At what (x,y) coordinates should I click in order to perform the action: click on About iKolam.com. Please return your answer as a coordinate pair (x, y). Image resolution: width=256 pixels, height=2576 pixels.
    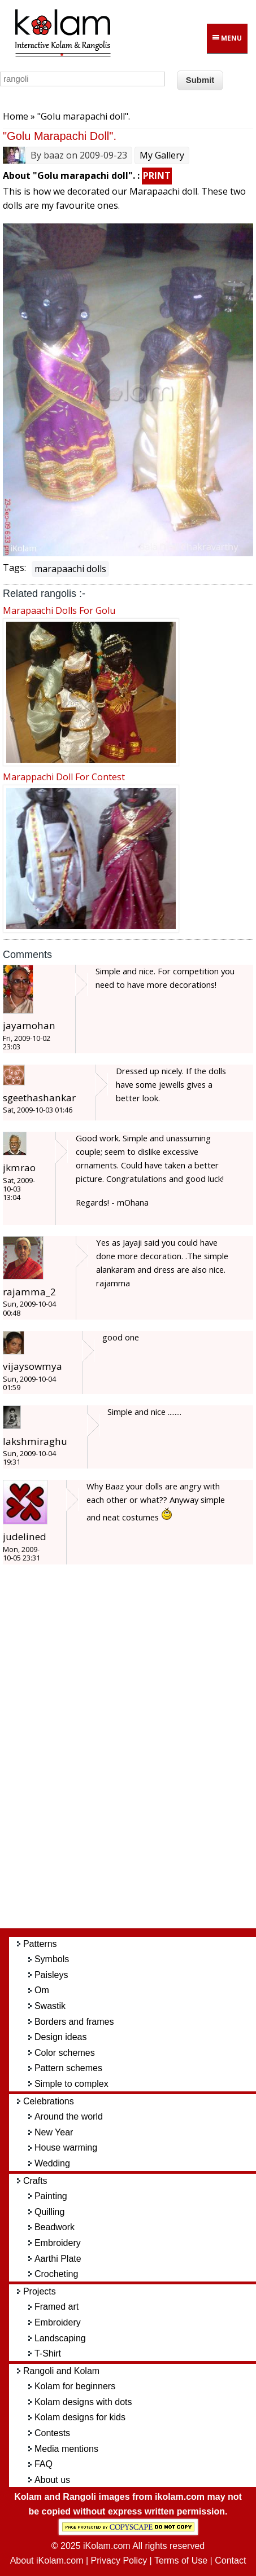
    Looking at the image, I should click on (47, 2560).